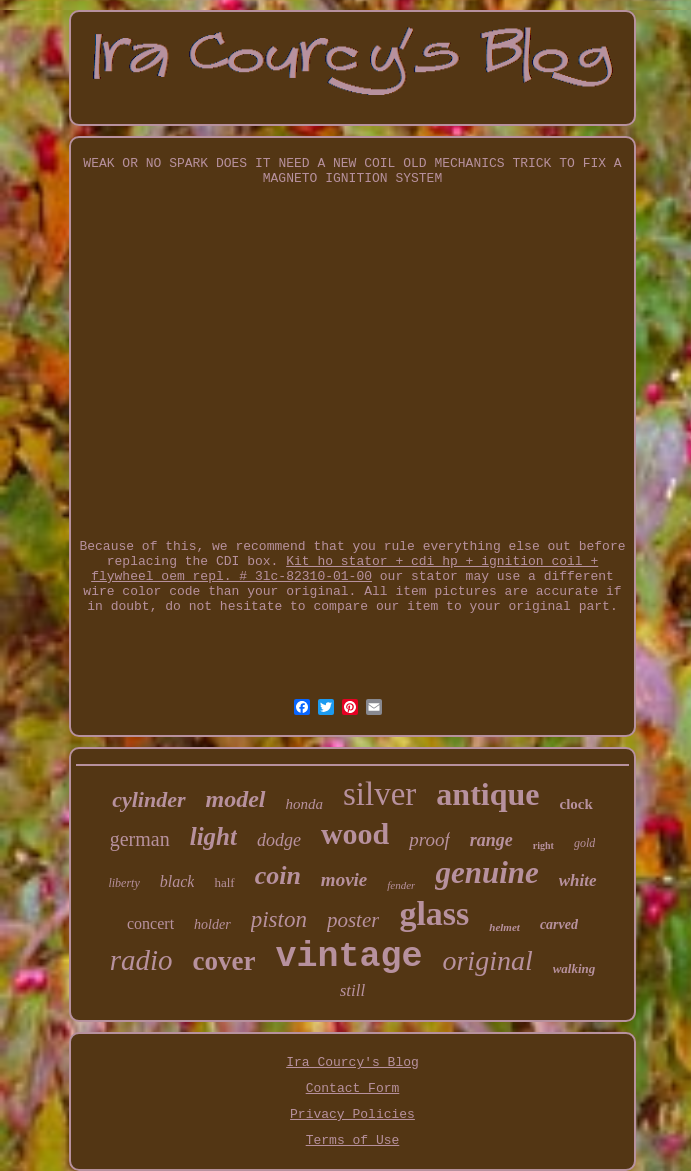 The height and width of the screenshot is (1171, 691). Describe the element at coordinates (123, 883) in the screenshot. I see `liberty` at that location.